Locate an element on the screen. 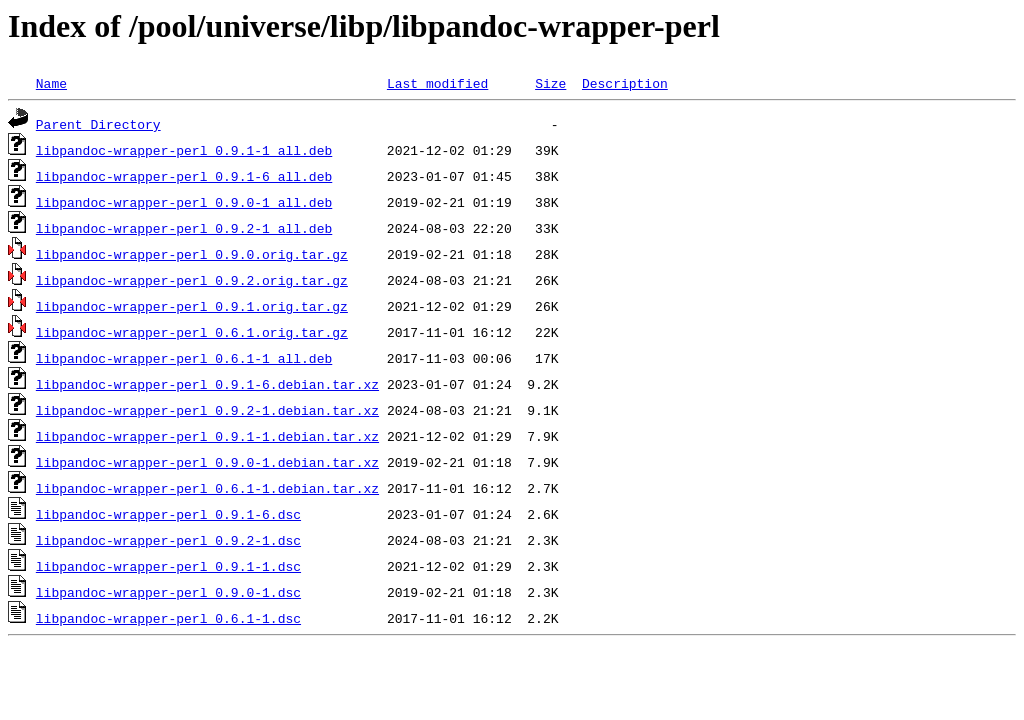 The width and height of the screenshot is (1024, 720). libpandoc-wrapper-perl_0.9.2-1.debian.tar.xz is located at coordinates (207, 410).